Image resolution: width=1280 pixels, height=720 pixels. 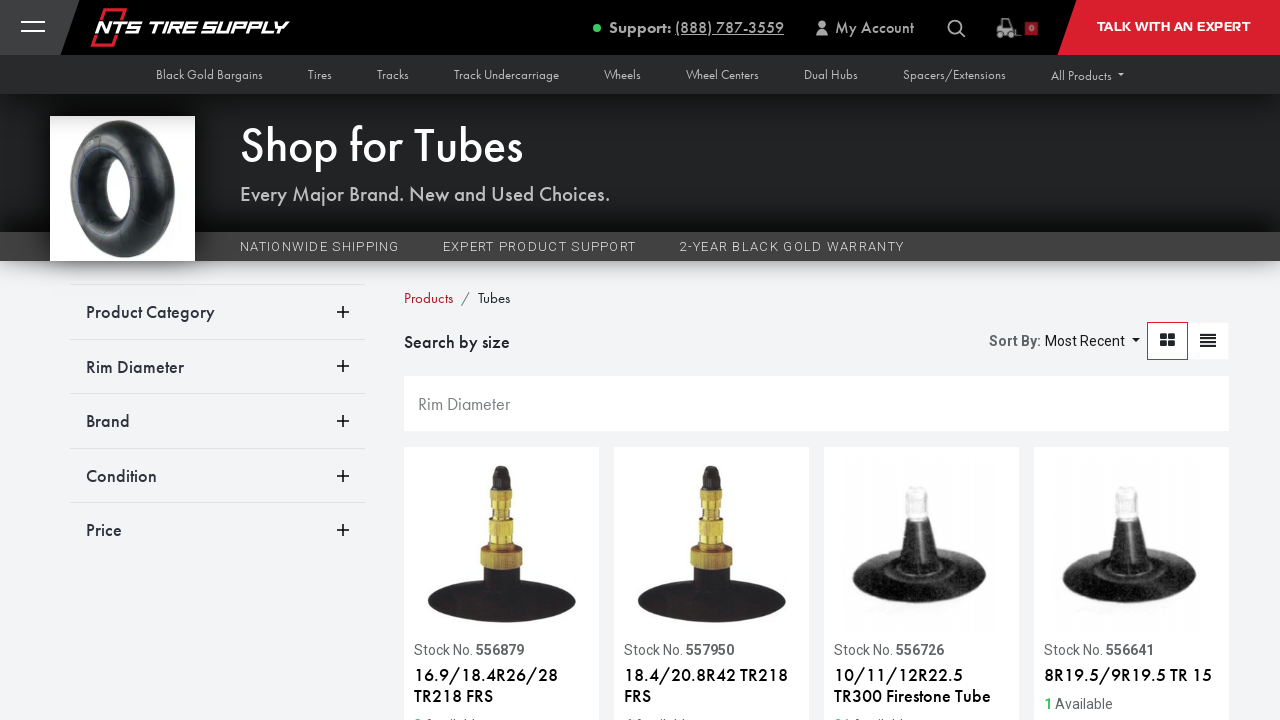 What do you see at coordinates (1128, 675) in the screenshot?
I see `8R19.5/9R19.5 TR 15` at bounding box center [1128, 675].